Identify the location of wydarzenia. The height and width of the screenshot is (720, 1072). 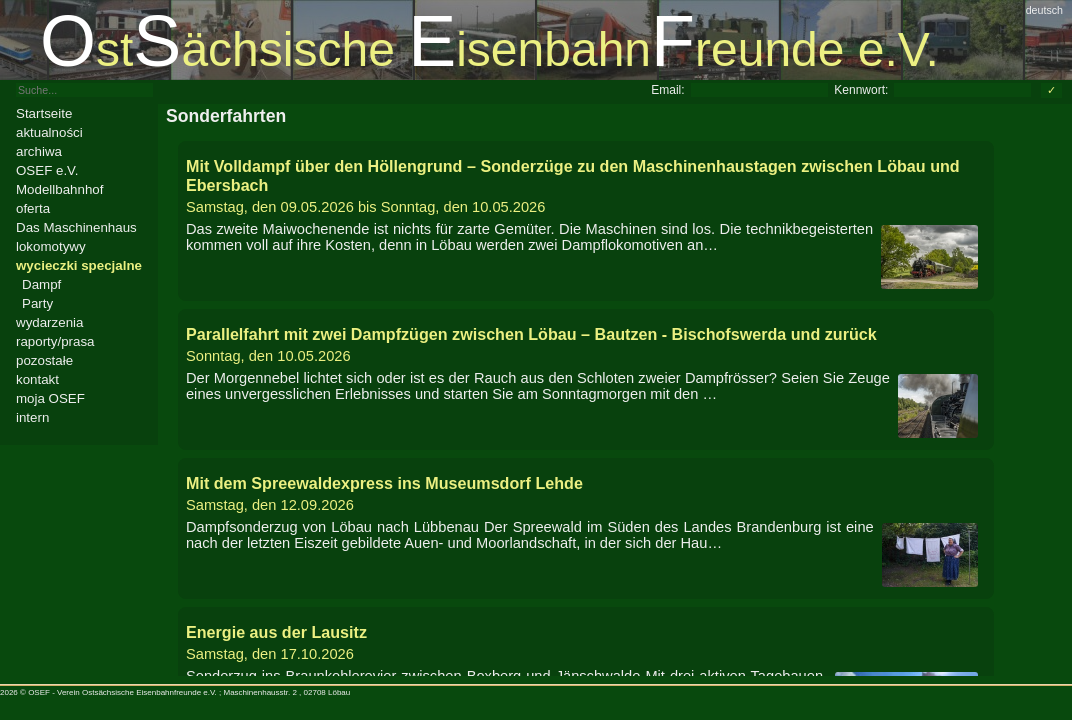
(49, 322).